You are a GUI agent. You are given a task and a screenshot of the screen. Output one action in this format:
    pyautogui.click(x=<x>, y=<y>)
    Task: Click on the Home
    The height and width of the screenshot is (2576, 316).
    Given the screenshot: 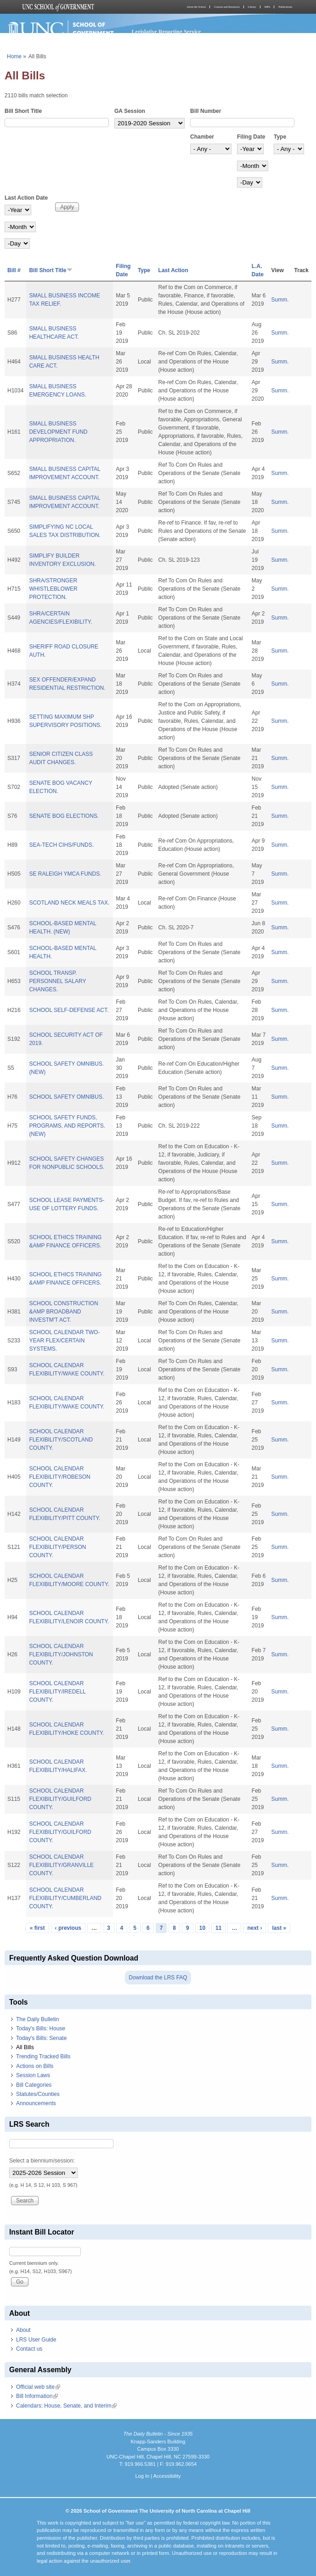 What is the action you would take?
    pyautogui.click(x=14, y=56)
    